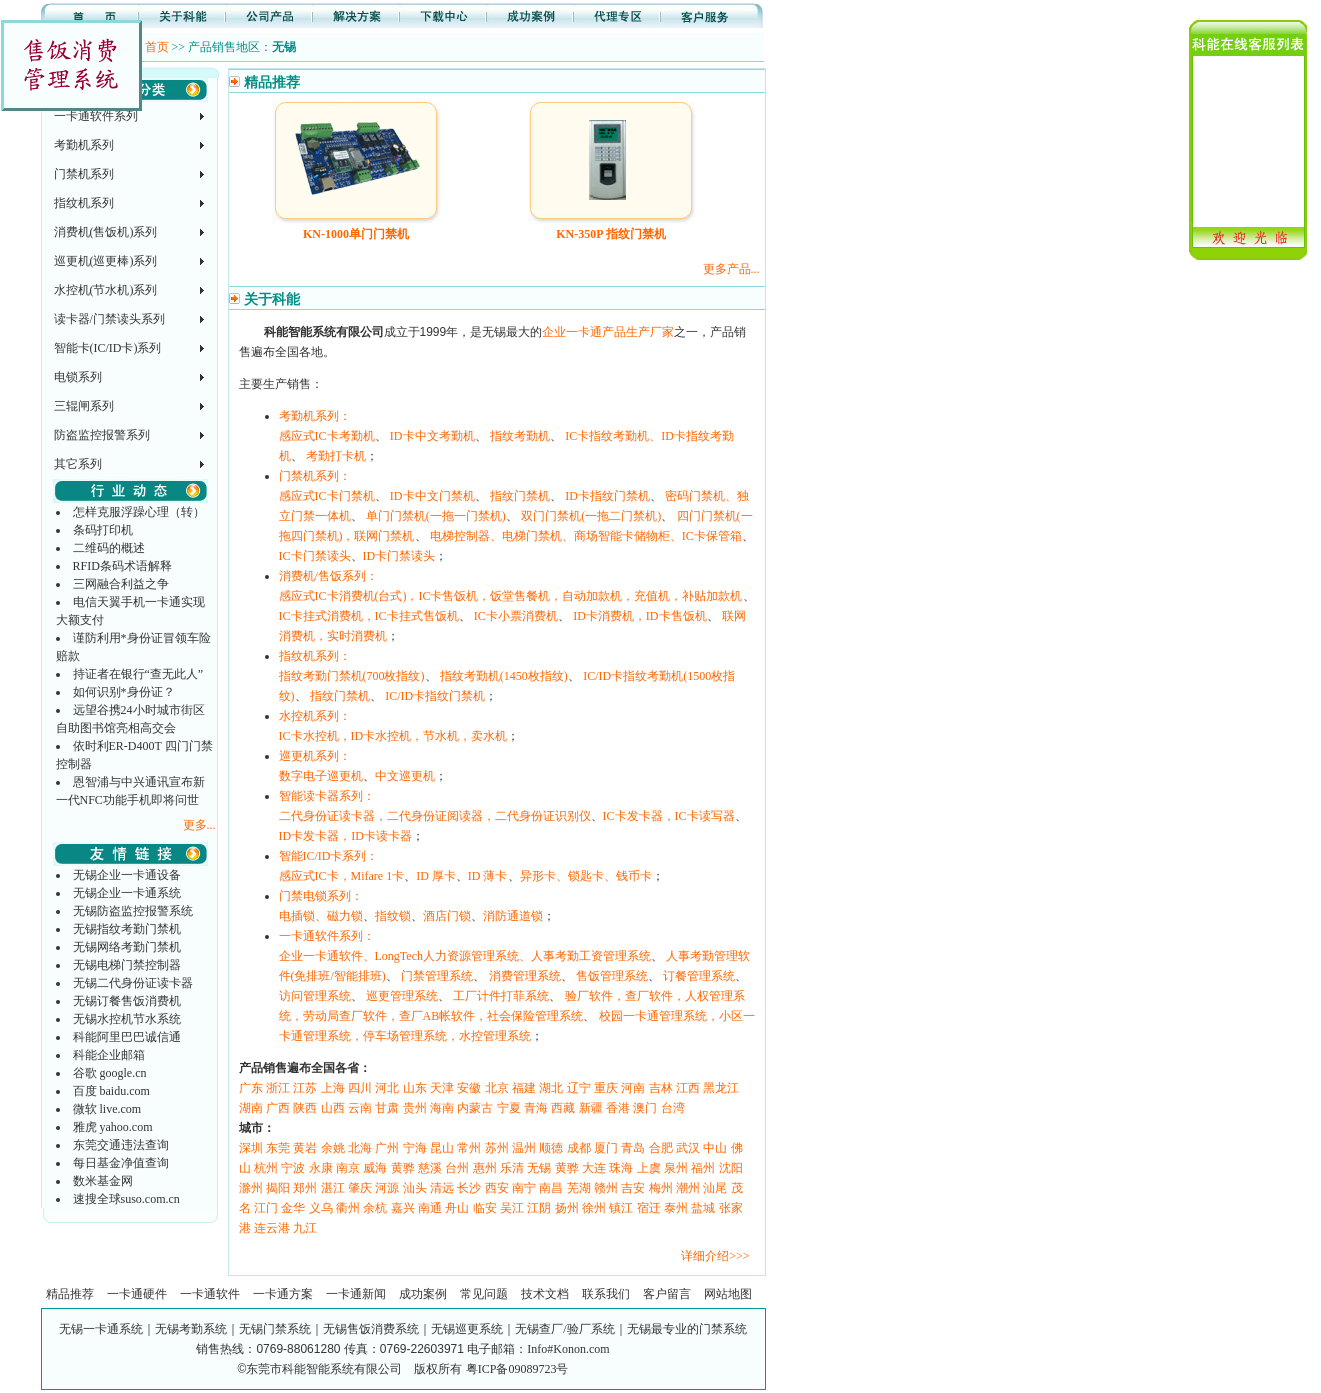 The image size is (1321, 1393). I want to click on 江门, so click(266, 1208).